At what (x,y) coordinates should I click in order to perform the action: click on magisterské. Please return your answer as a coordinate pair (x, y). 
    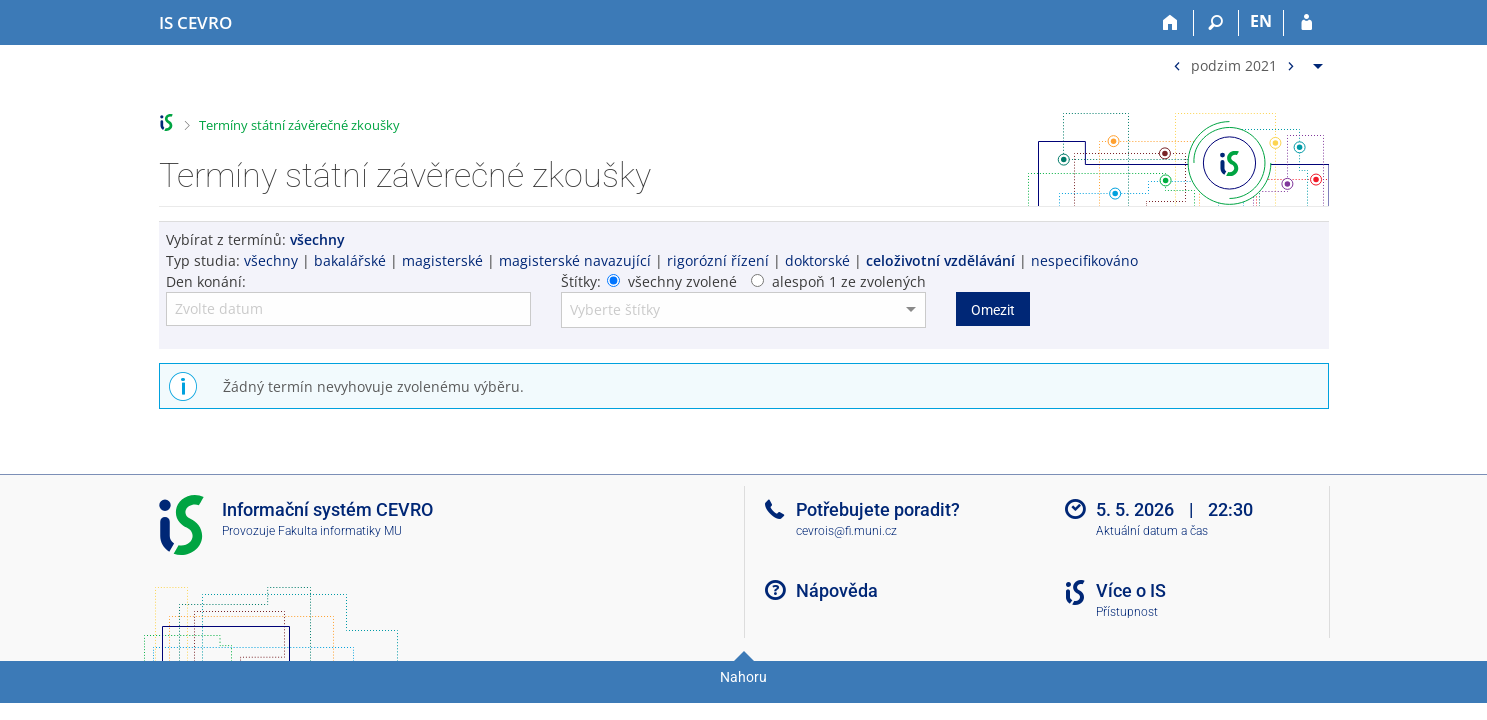
    Looking at the image, I should click on (442, 260).